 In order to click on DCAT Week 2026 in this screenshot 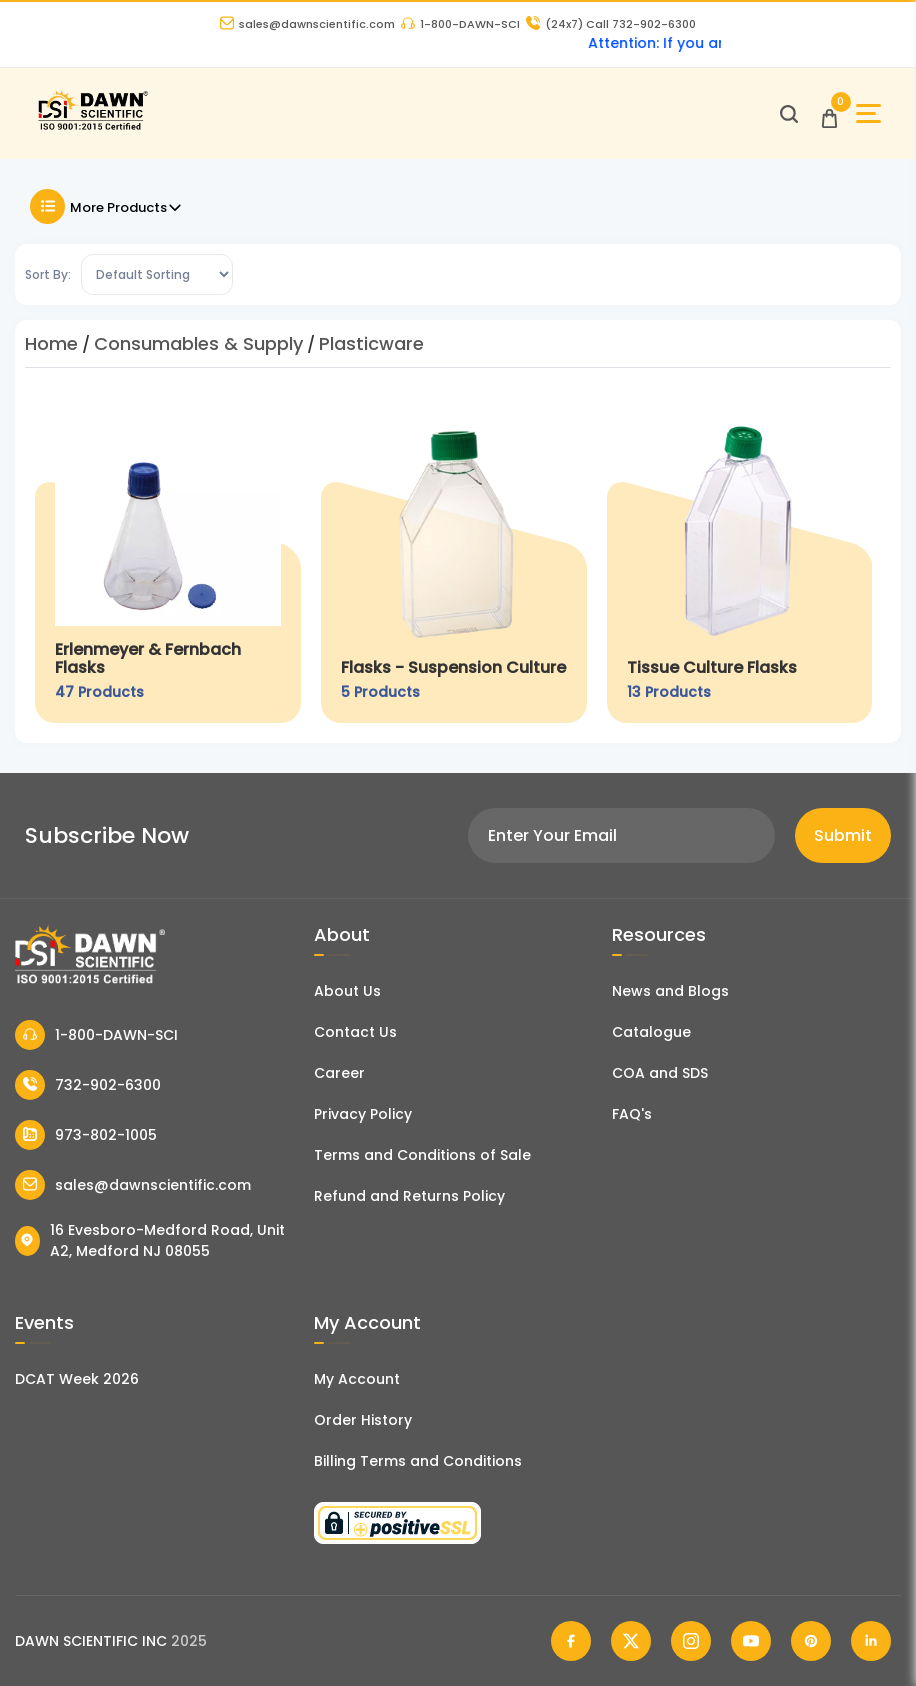, I will do `click(77, 1379)`.